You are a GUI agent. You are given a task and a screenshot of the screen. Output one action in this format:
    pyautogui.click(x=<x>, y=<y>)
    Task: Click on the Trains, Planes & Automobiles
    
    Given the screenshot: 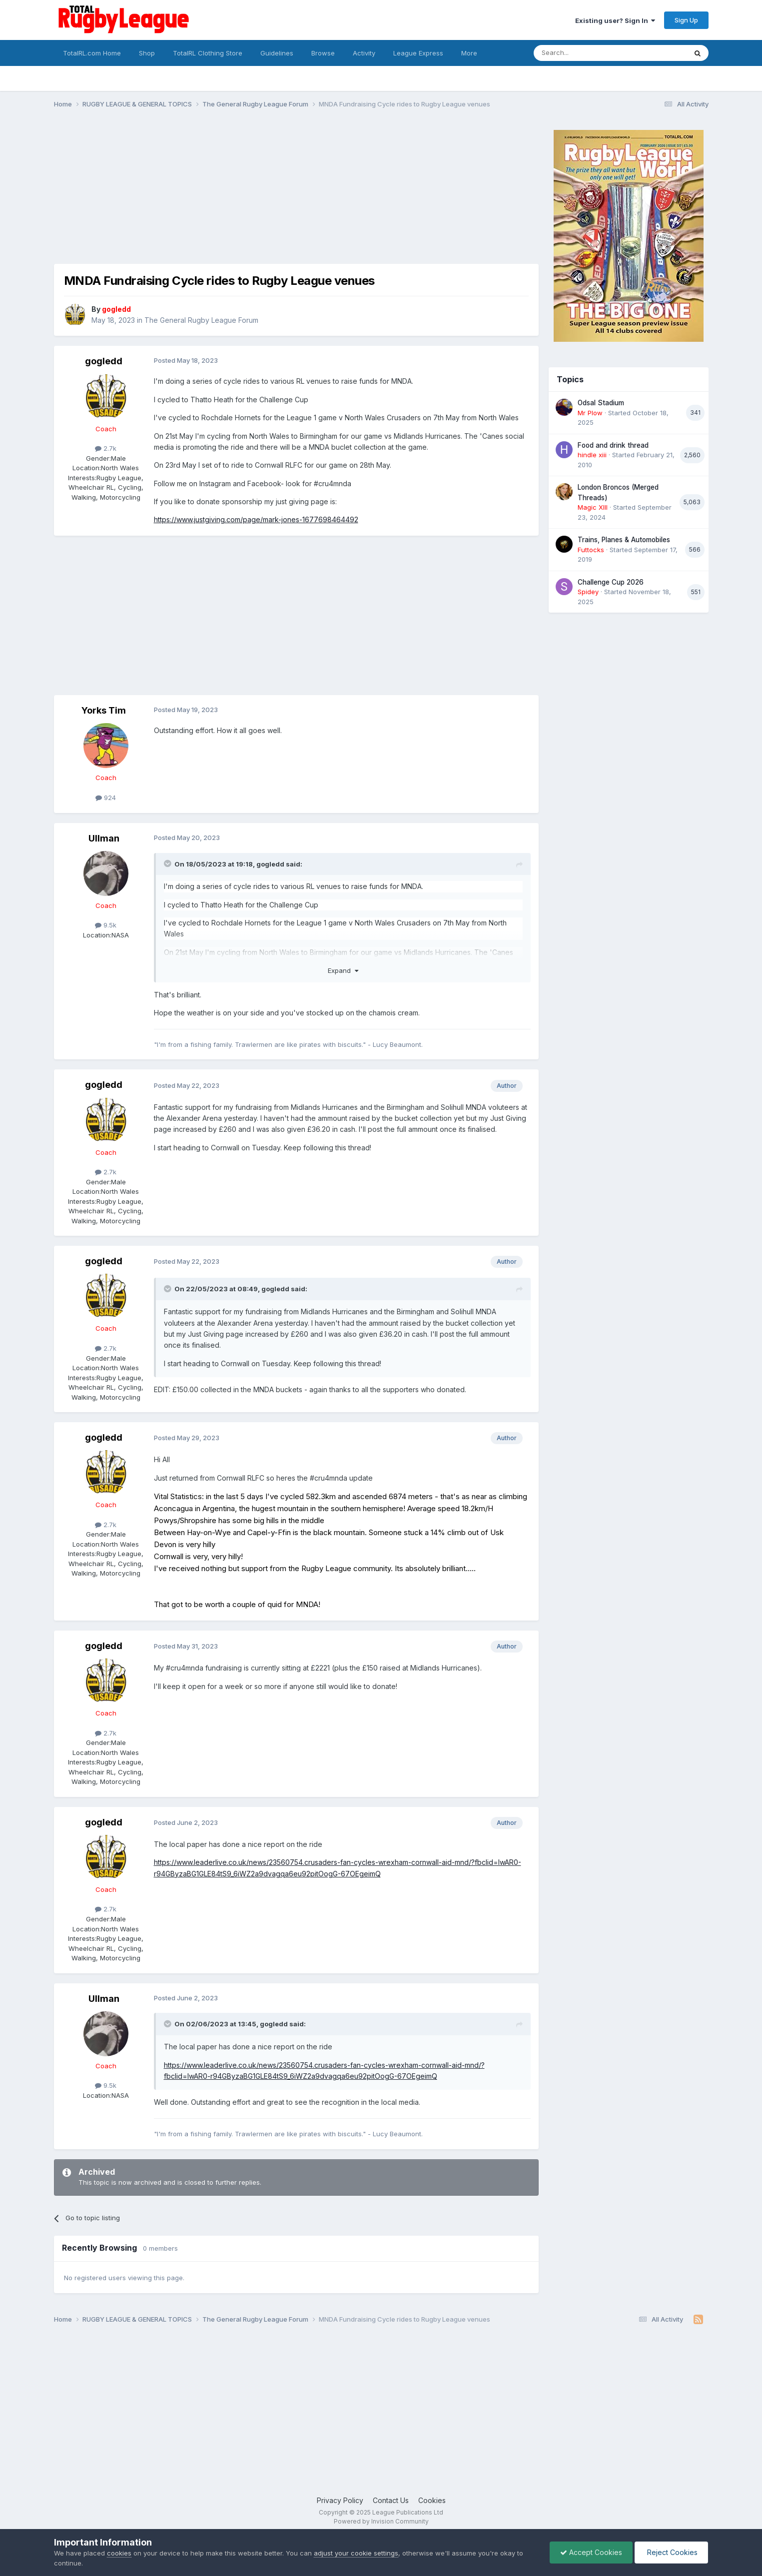 What is the action you would take?
    pyautogui.click(x=624, y=540)
    